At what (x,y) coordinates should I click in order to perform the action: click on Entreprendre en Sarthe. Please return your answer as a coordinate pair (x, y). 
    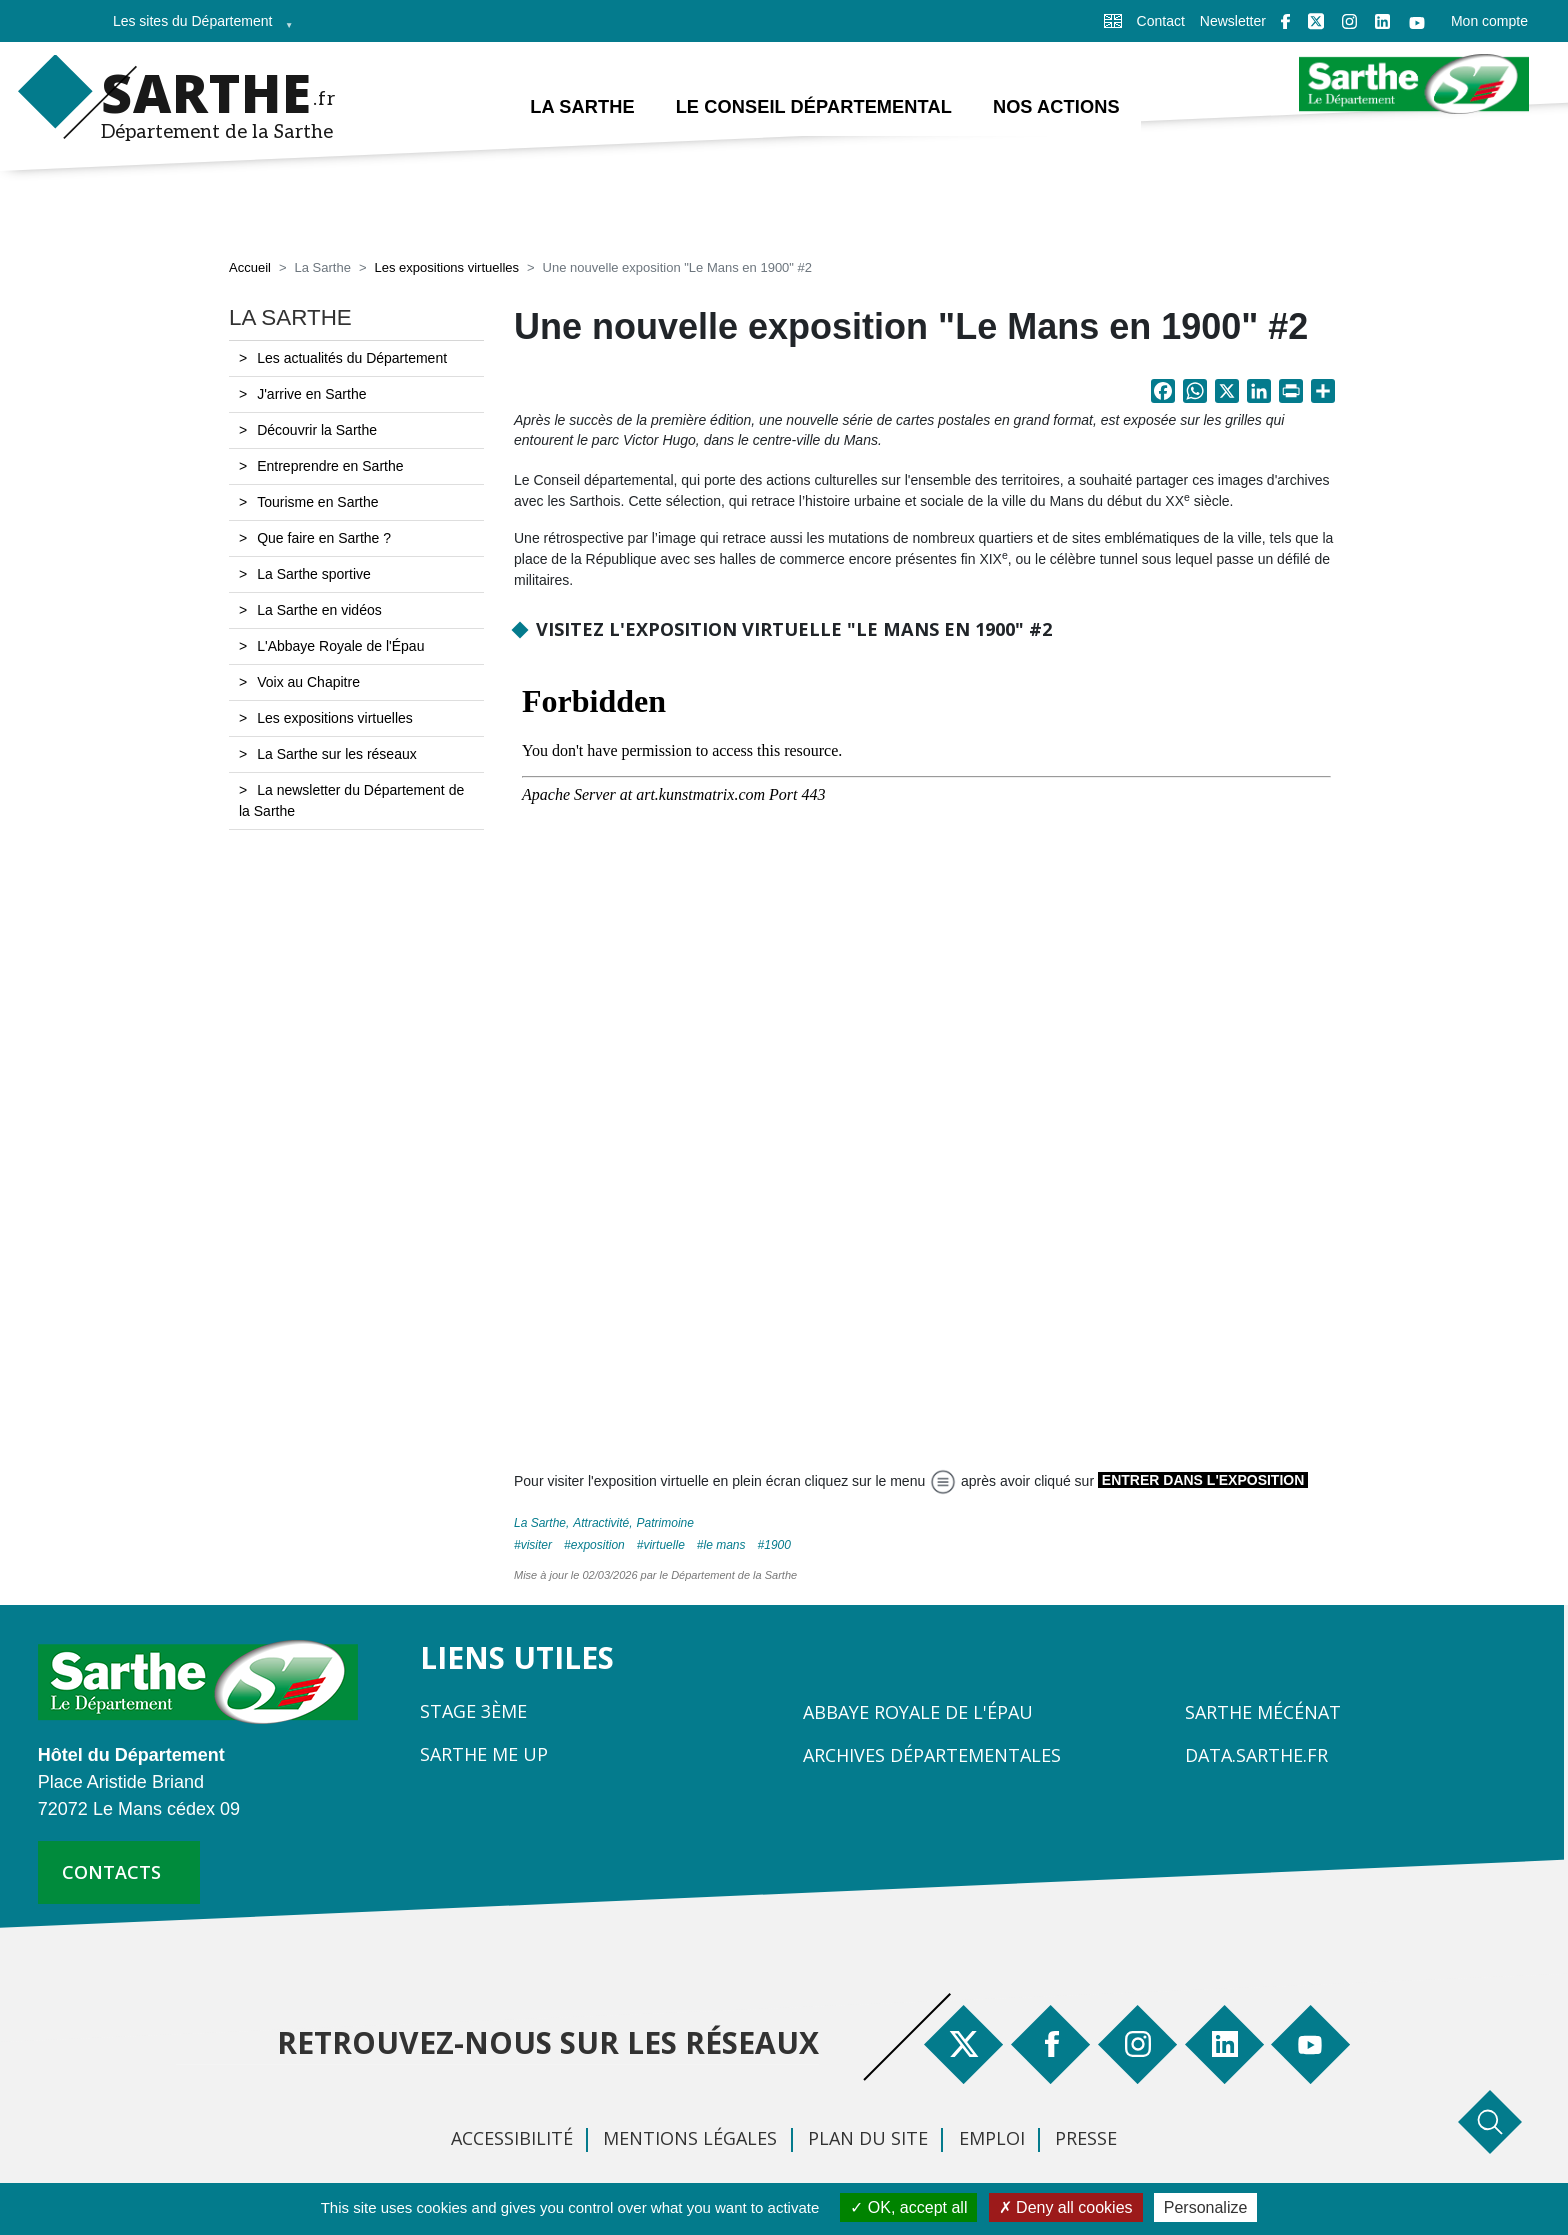
    Looking at the image, I should click on (330, 466).